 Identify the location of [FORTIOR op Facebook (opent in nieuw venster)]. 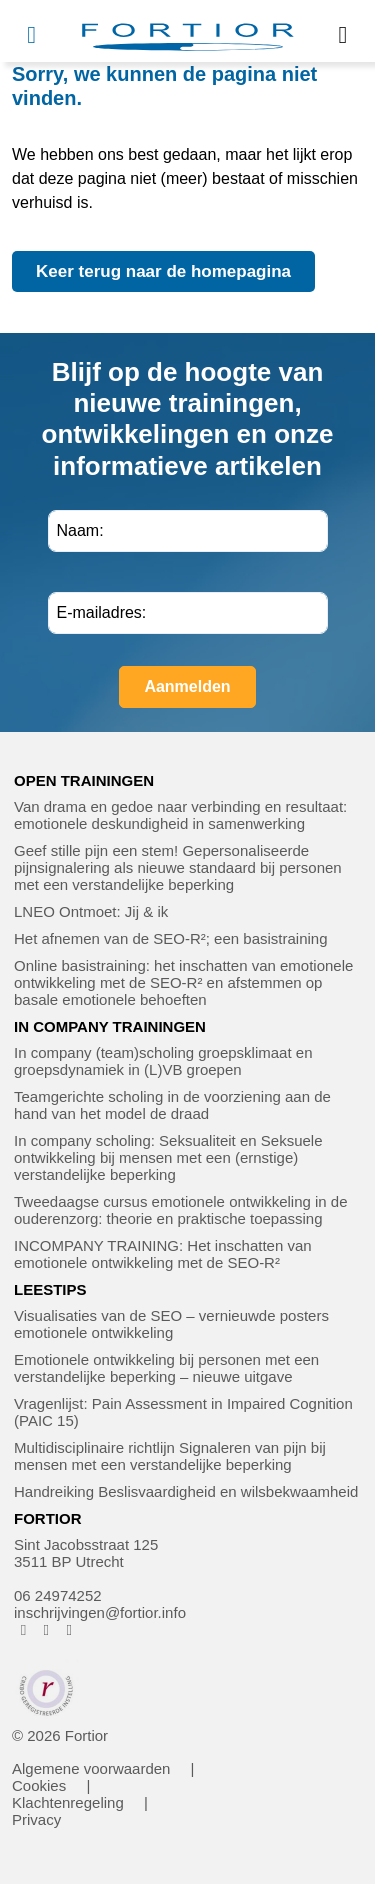
(23, 1629).